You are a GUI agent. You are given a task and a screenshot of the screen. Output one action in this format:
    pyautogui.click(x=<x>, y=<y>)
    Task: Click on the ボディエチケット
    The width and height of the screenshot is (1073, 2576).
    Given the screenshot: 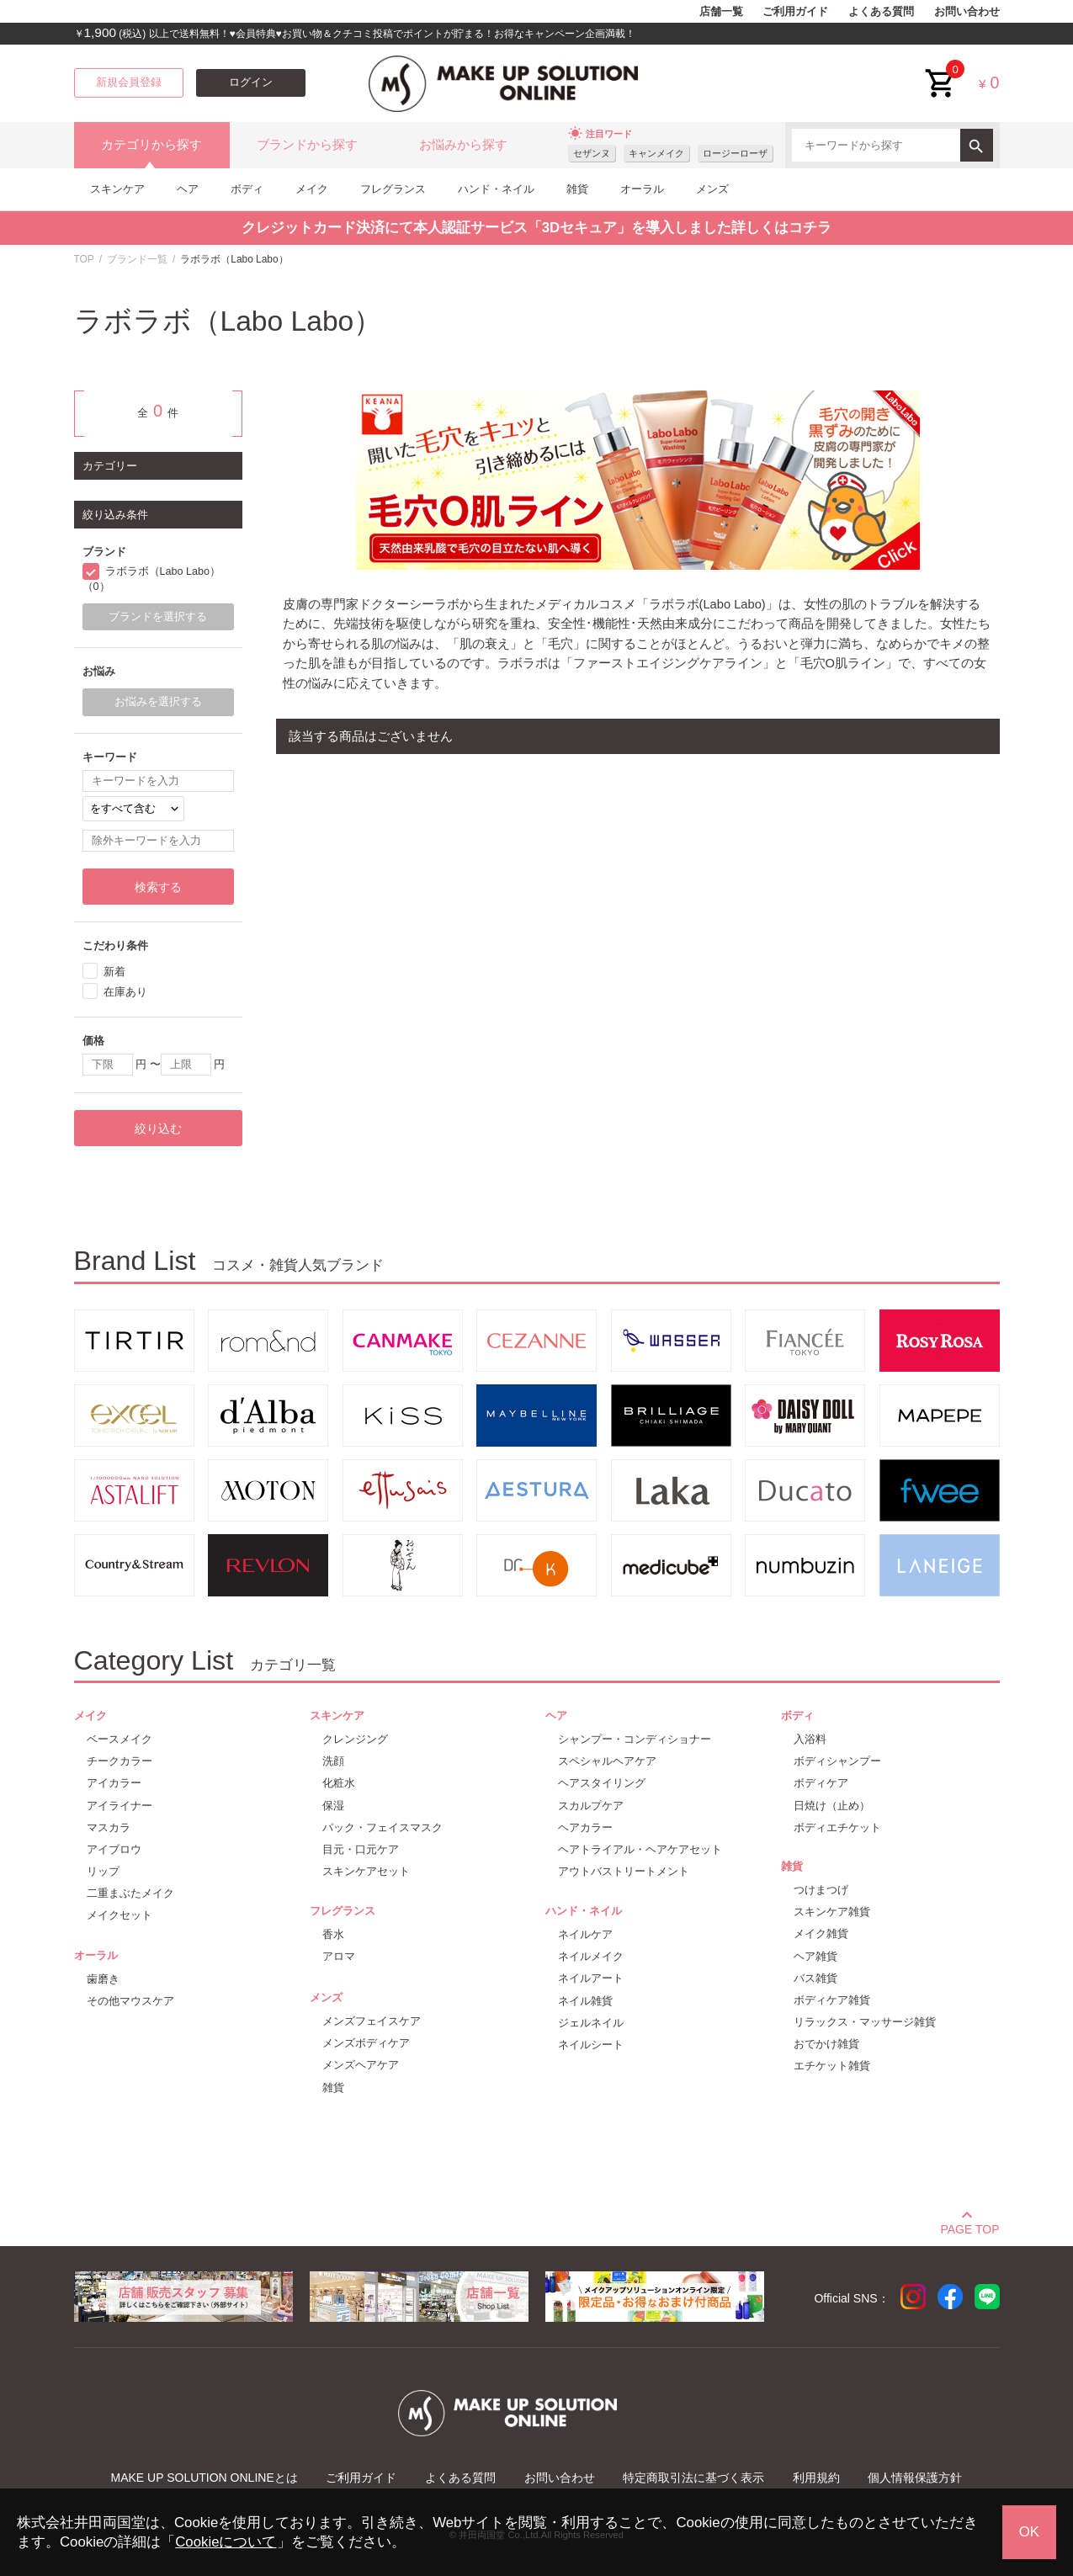 What is the action you would take?
    pyautogui.click(x=837, y=1827)
    